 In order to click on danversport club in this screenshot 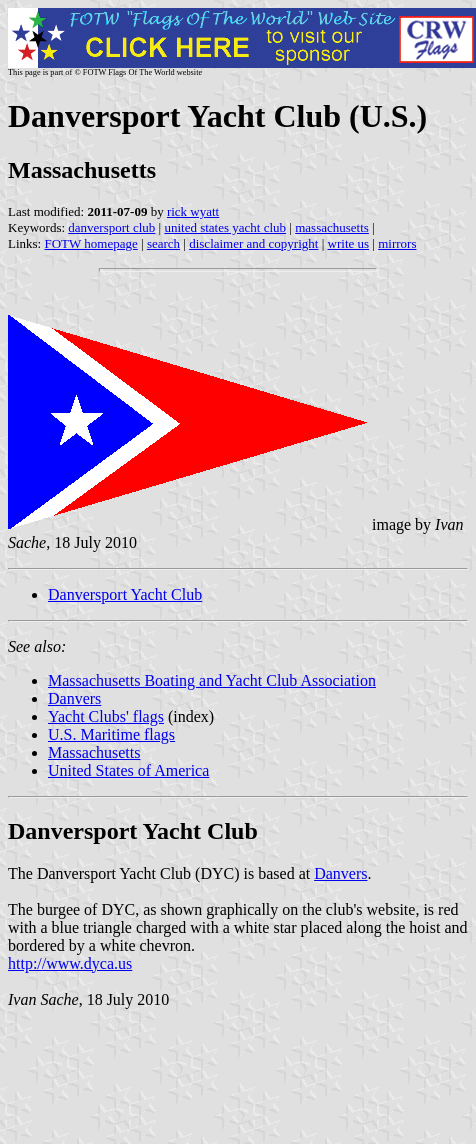, I will do `click(111, 227)`.